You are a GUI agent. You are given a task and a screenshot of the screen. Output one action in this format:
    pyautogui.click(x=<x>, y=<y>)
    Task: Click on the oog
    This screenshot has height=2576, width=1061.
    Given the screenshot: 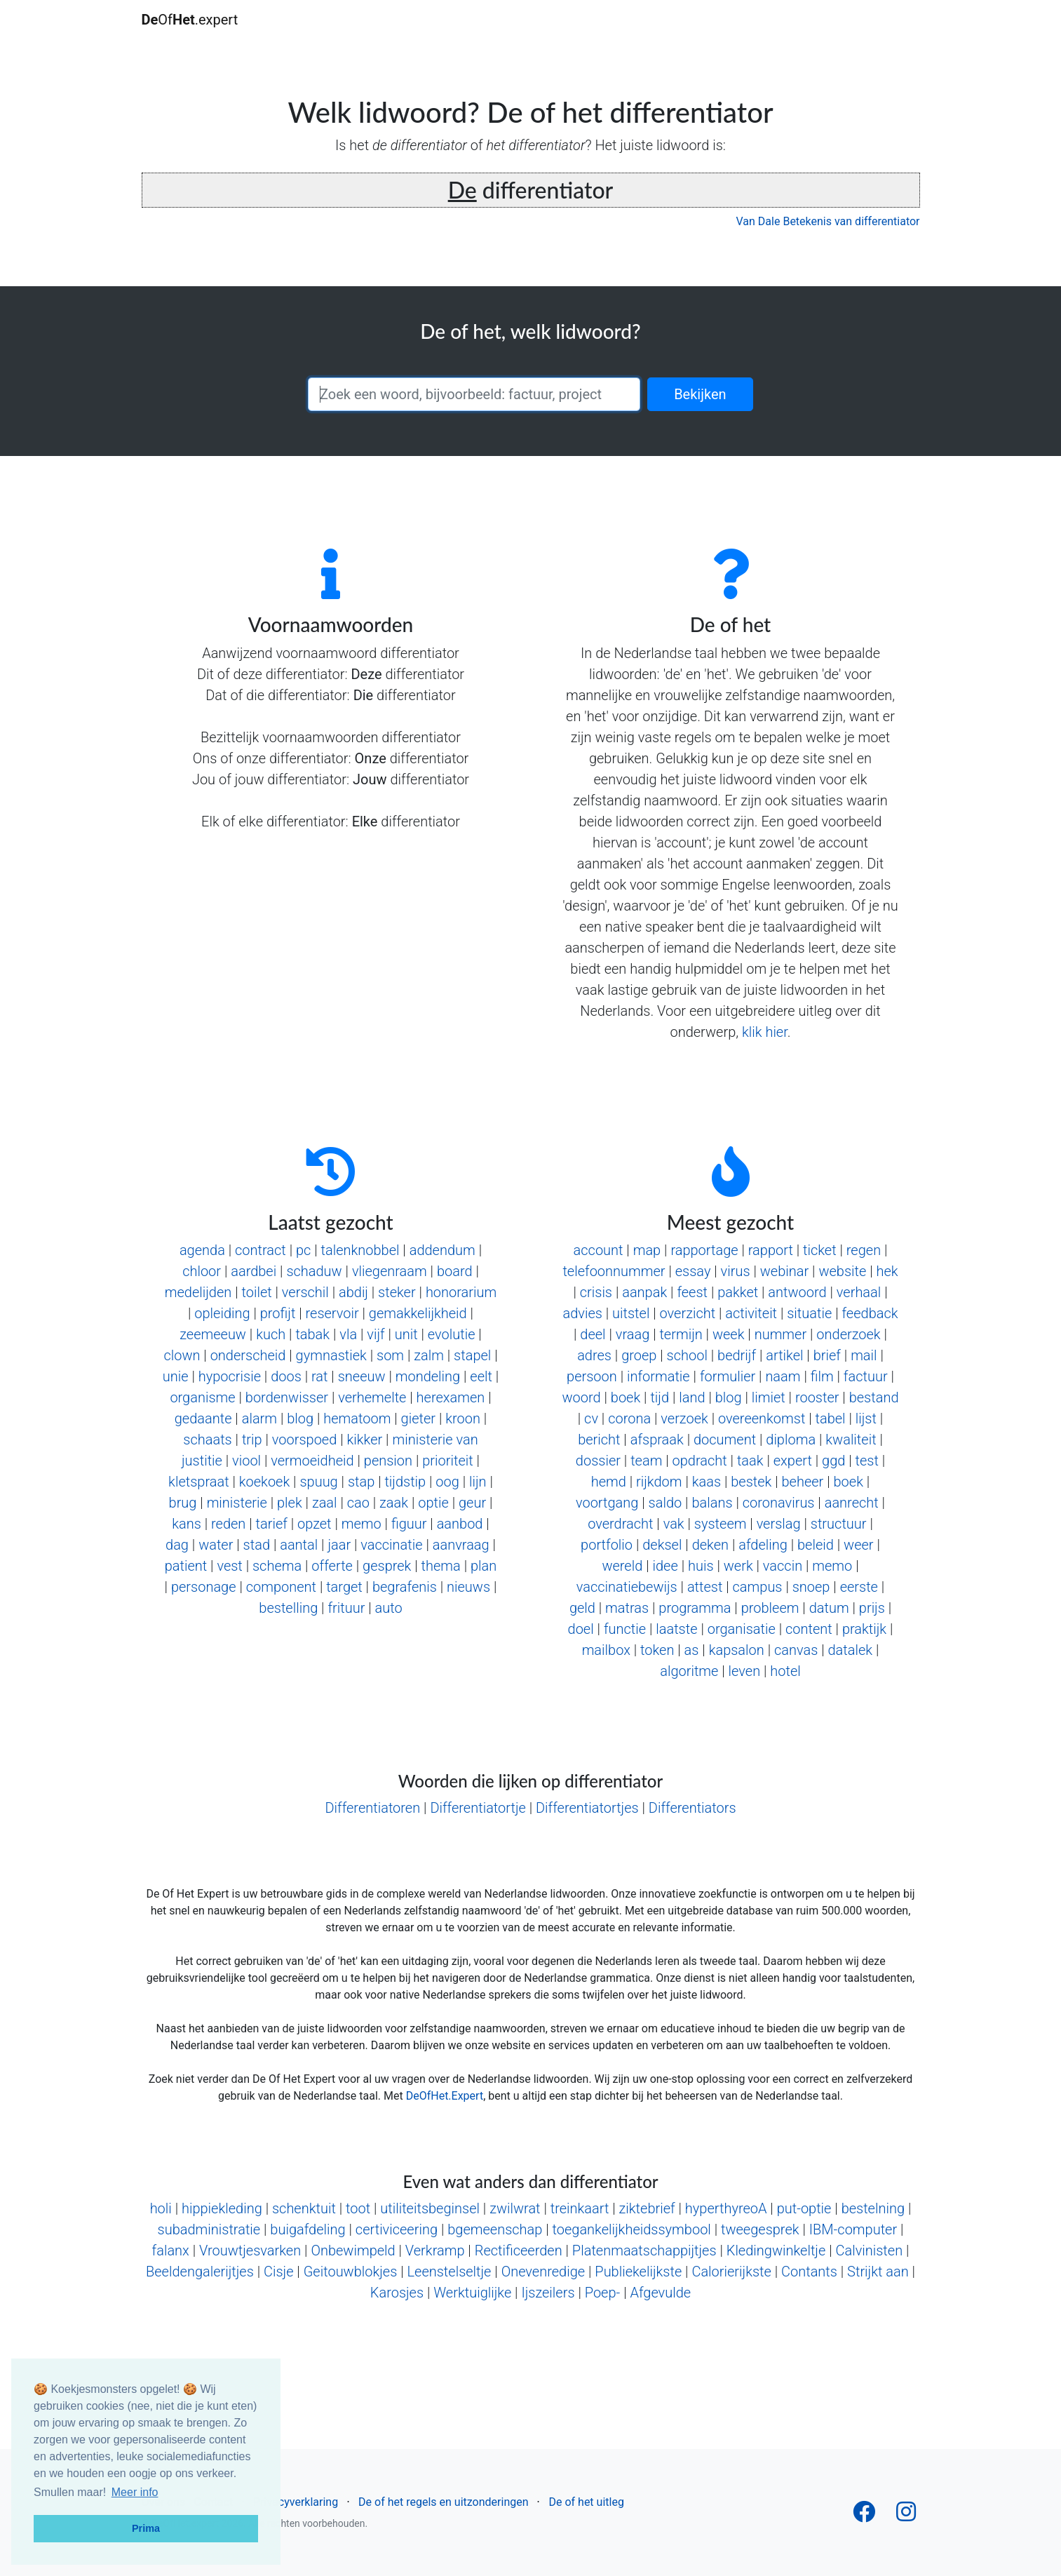 What is the action you would take?
    pyautogui.click(x=447, y=1481)
    